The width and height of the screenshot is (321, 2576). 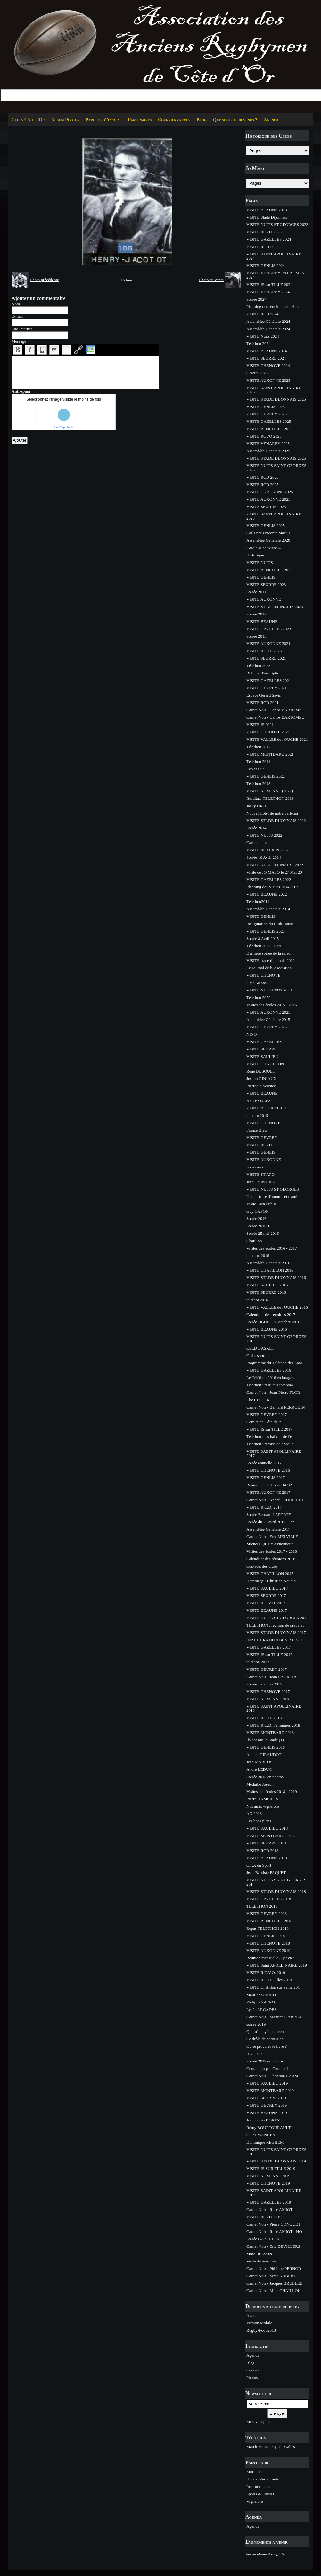 I want to click on VISITE GAZELLES 2023, so click(x=268, y=628).